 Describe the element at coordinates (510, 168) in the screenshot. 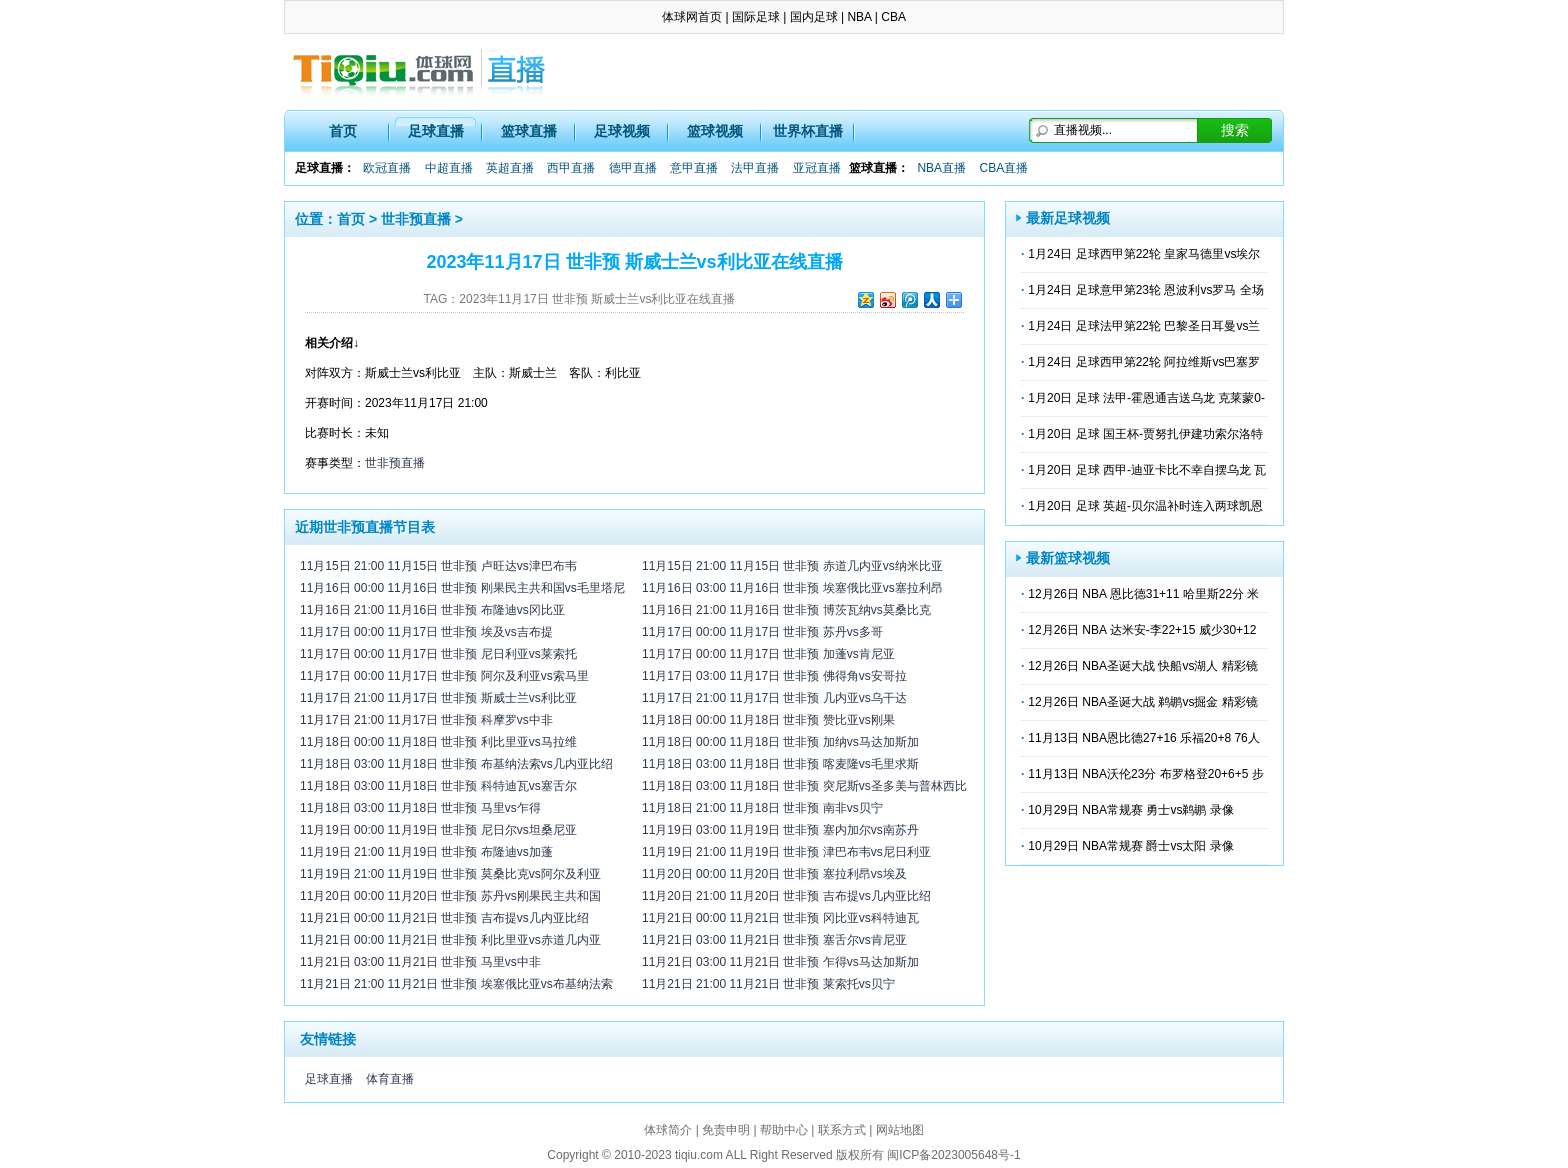

I see `英超直播` at that location.